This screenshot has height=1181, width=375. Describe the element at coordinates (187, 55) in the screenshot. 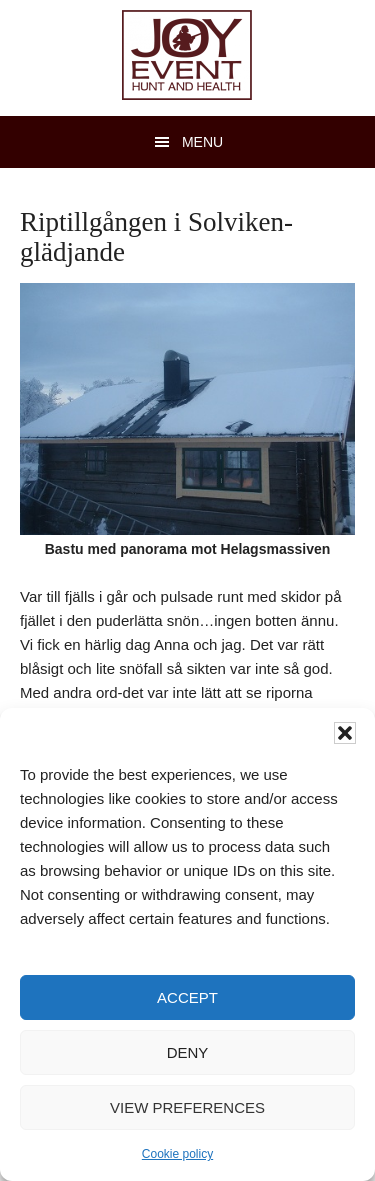

I see `JOY Event` at that location.